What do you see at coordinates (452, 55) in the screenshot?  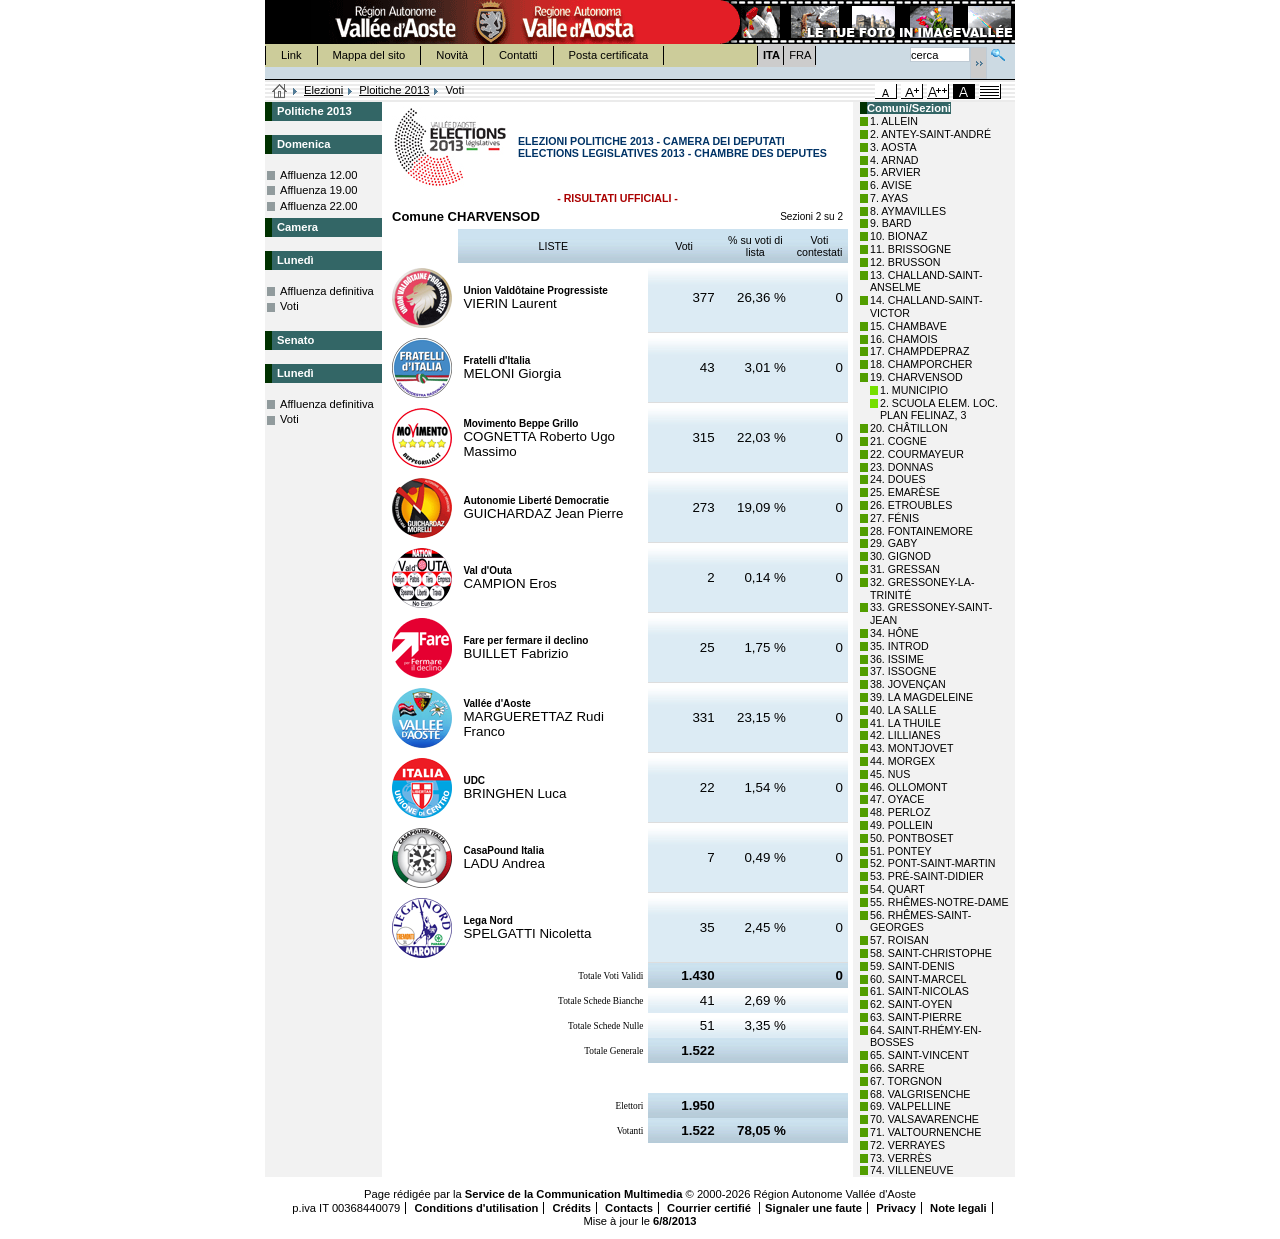 I see `Novità` at bounding box center [452, 55].